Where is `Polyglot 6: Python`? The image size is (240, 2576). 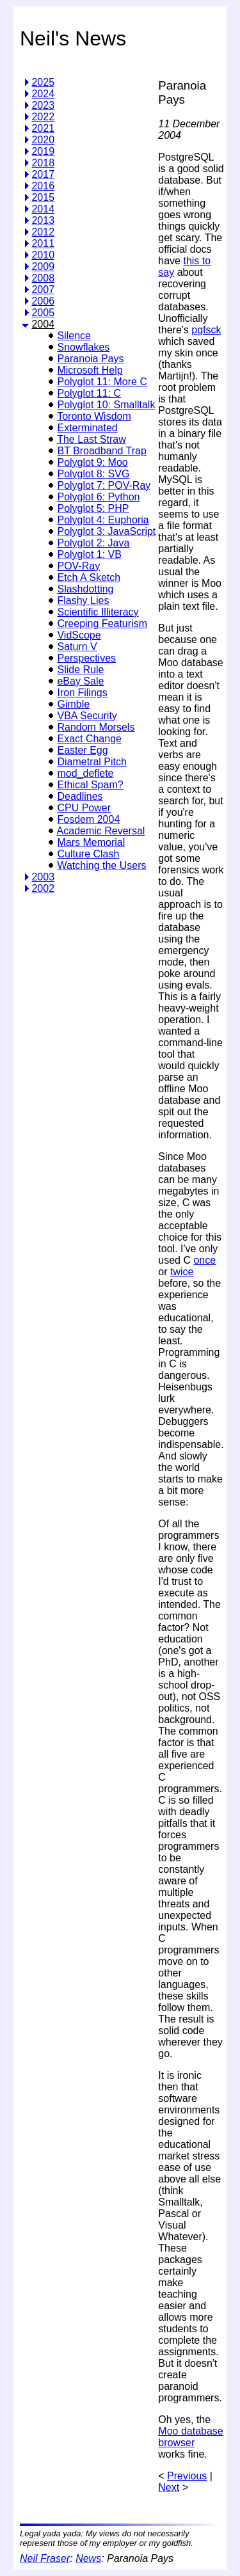
Polyglot 6: Python is located at coordinates (98, 496).